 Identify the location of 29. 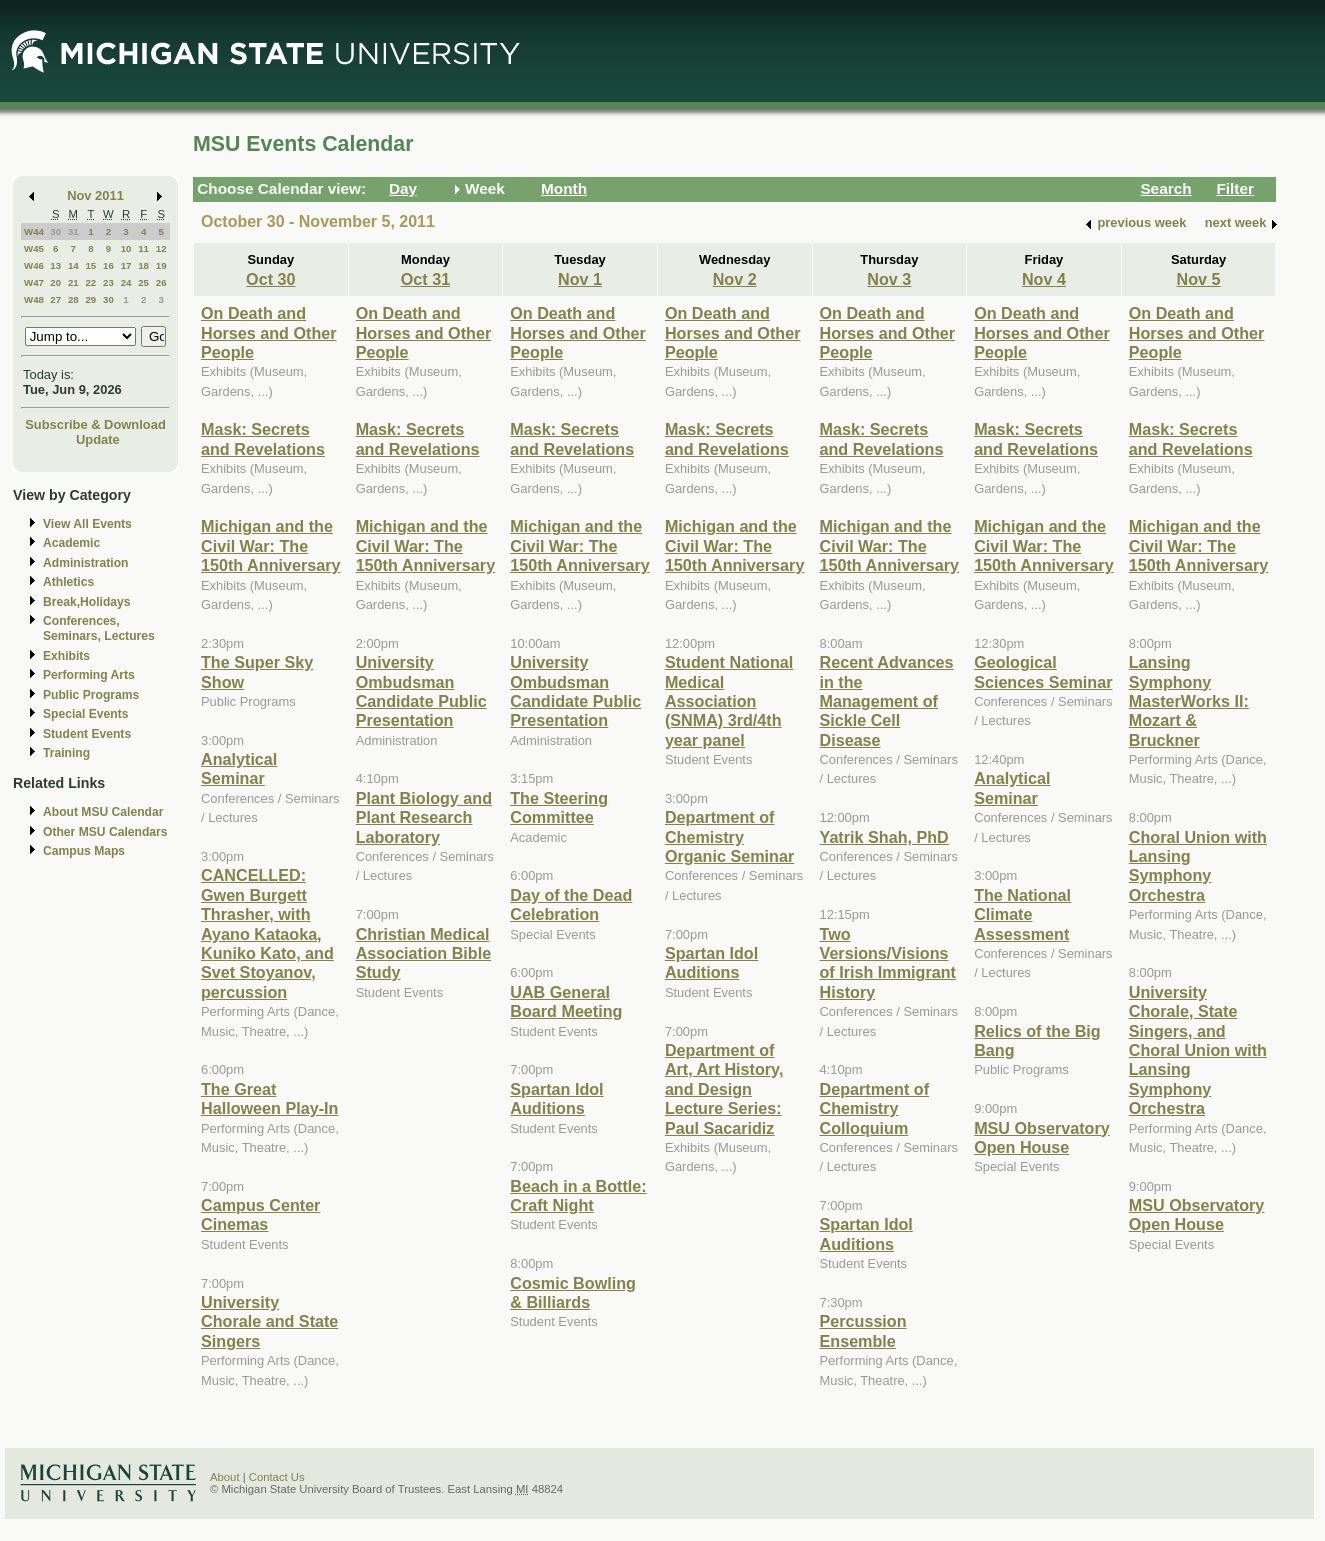
(90, 299).